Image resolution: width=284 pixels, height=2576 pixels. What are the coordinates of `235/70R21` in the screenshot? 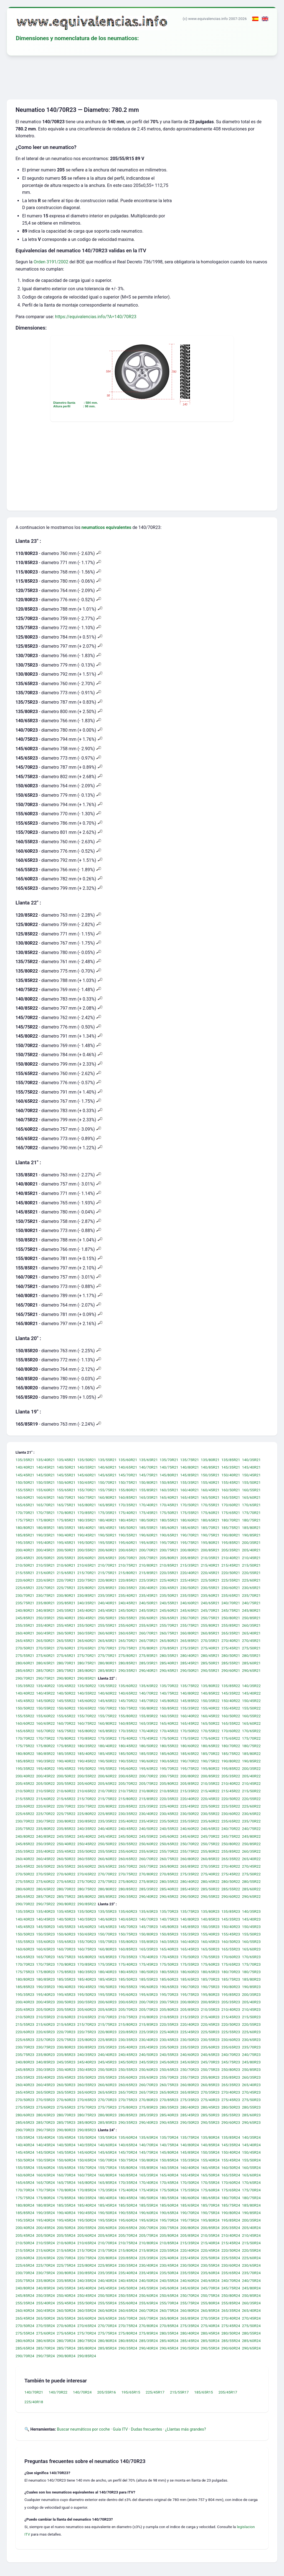 It's located at (251, 1595).